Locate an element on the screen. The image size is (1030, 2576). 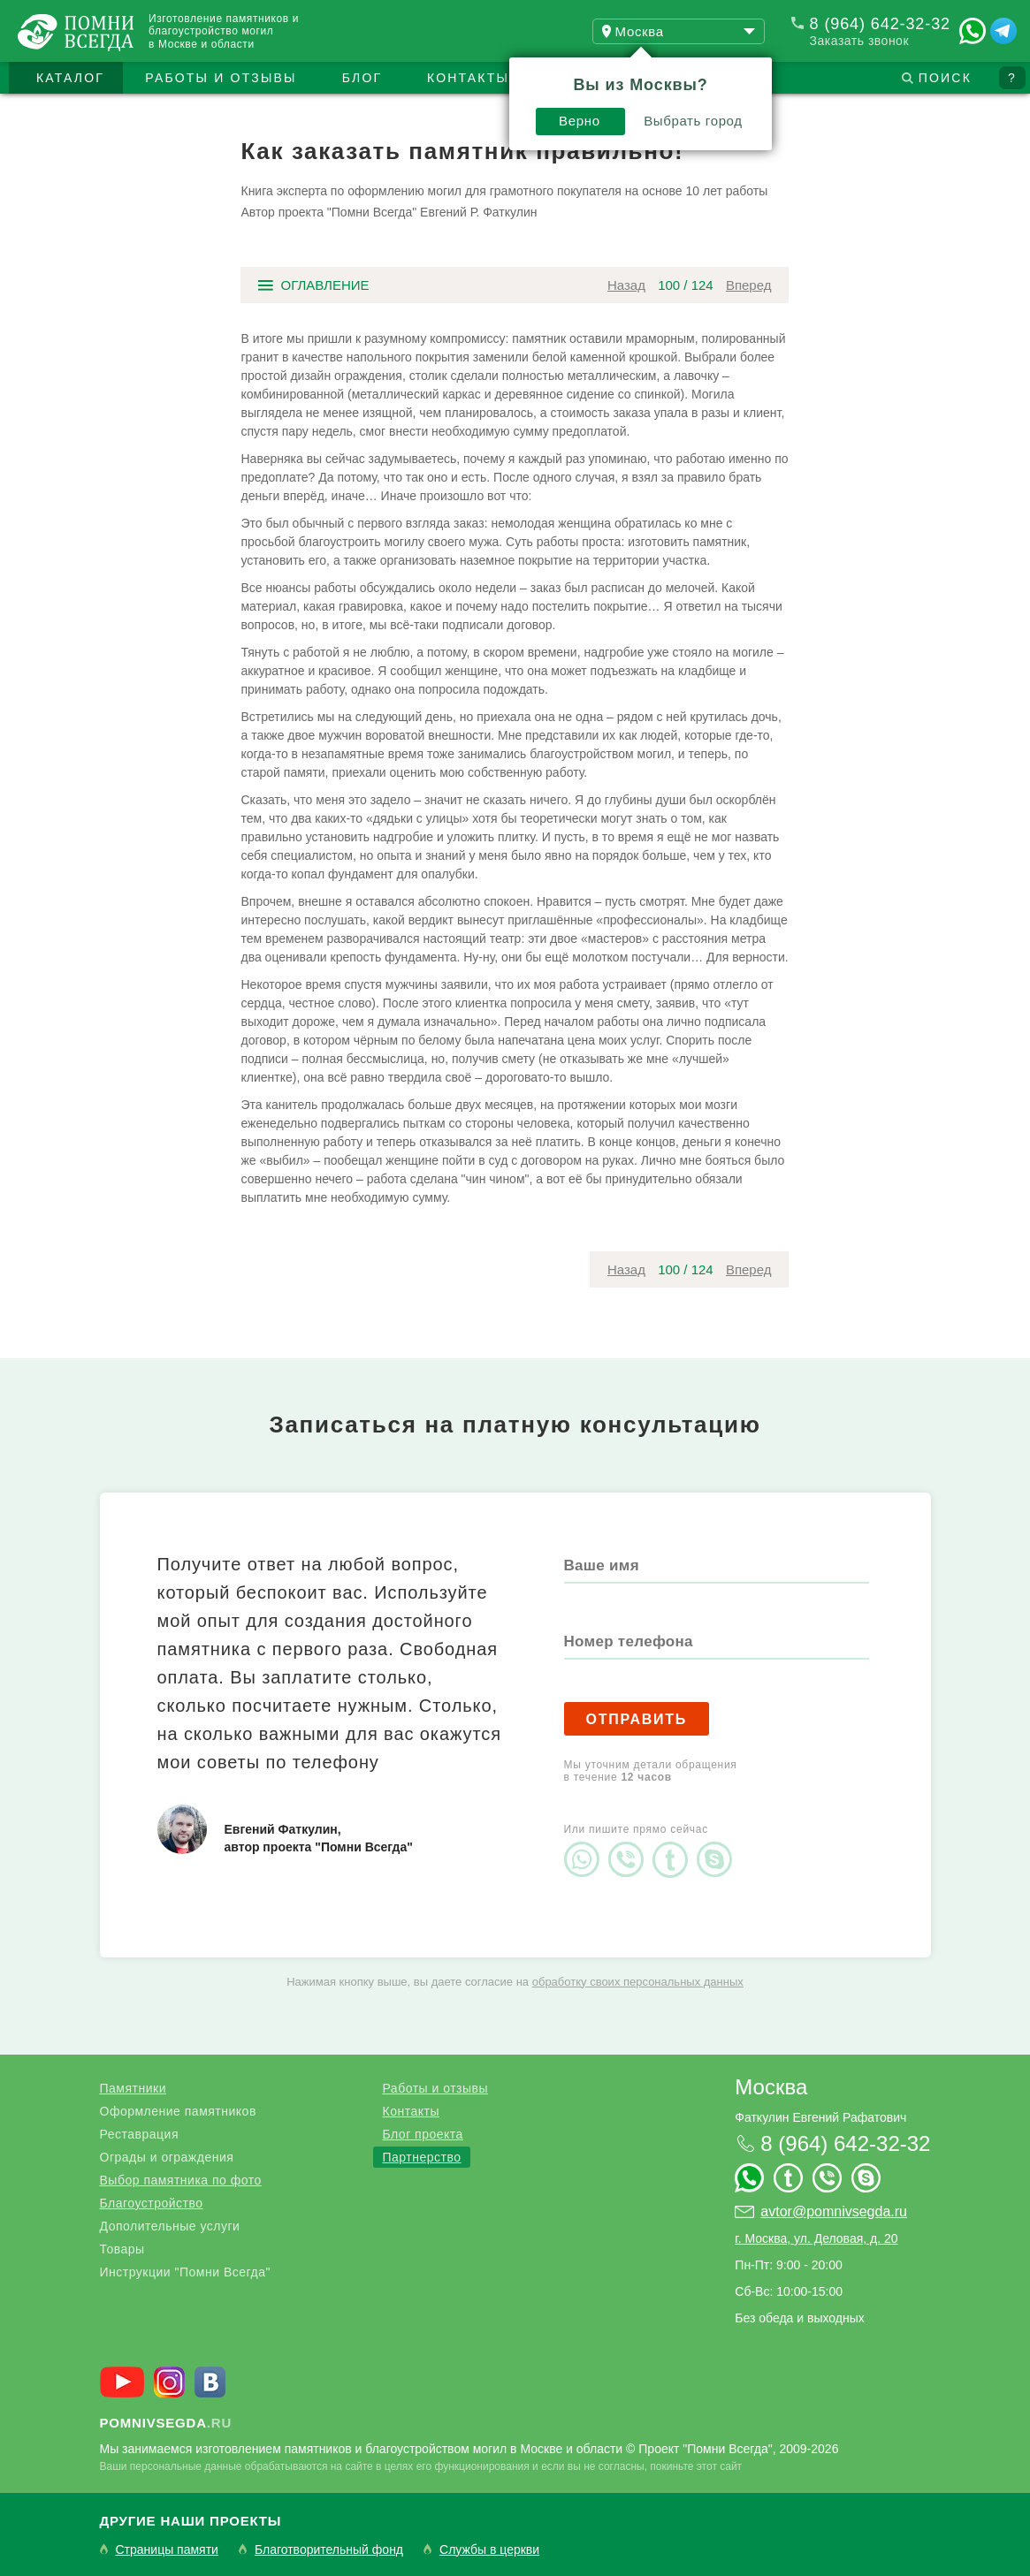
Москва is located at coordinates (771, 2087).